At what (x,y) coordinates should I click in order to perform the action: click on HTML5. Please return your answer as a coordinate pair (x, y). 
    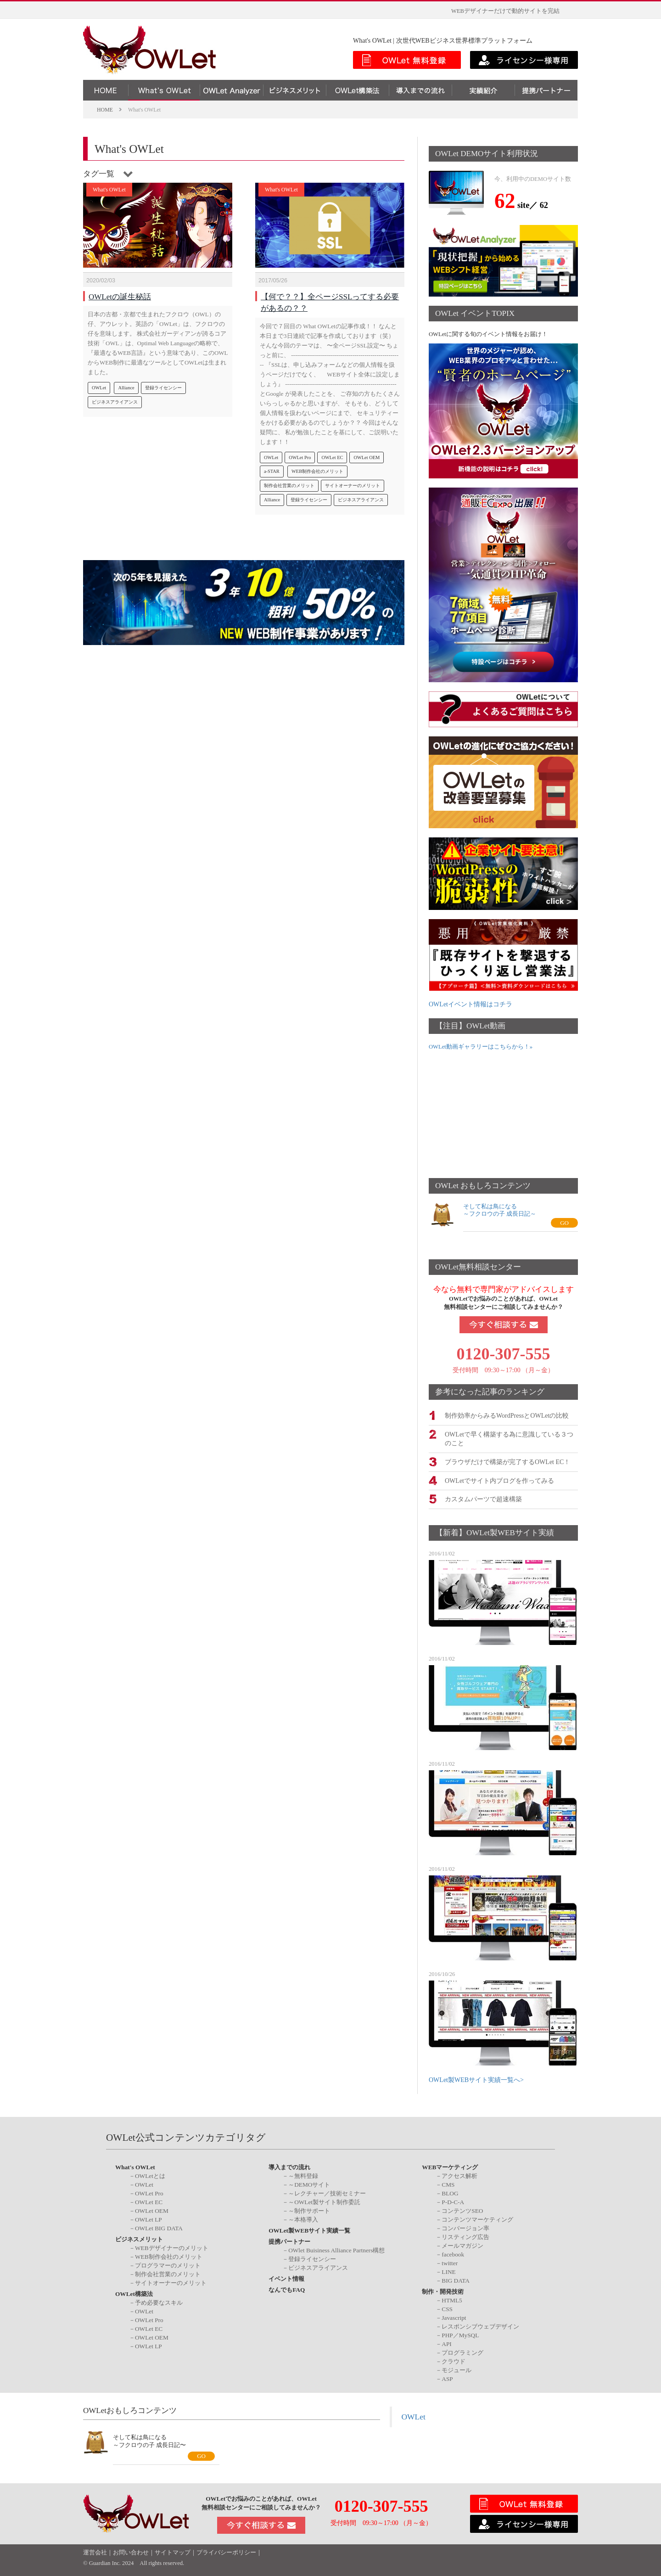
    Looking at the image, I should click on (452, 2298).